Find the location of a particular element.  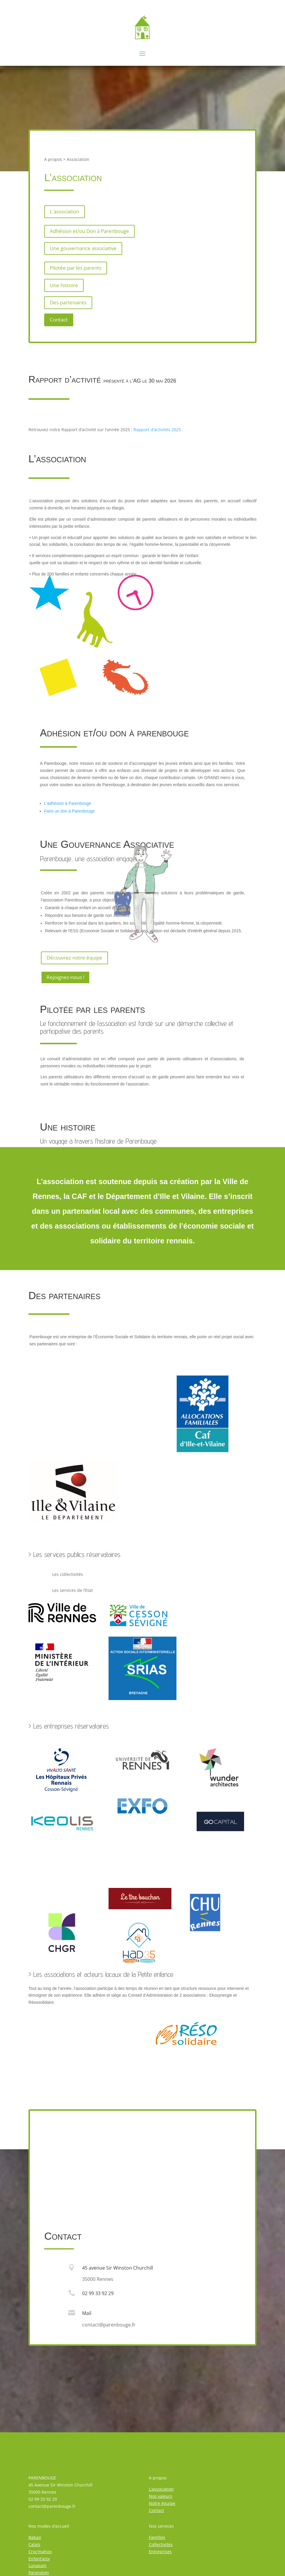

Adhésion is located at coordinates (60, 732).